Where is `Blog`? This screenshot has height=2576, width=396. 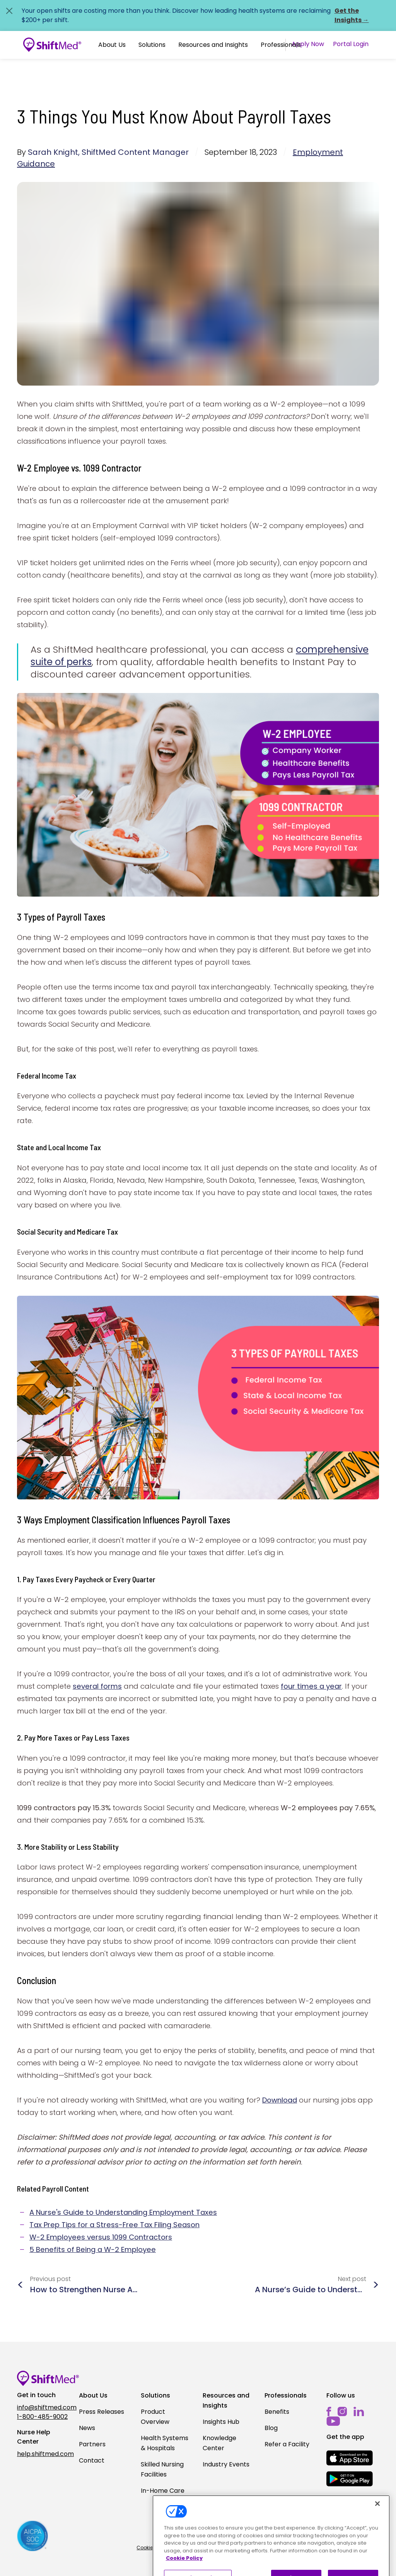 Blog is located at coordinates (271, 2427).